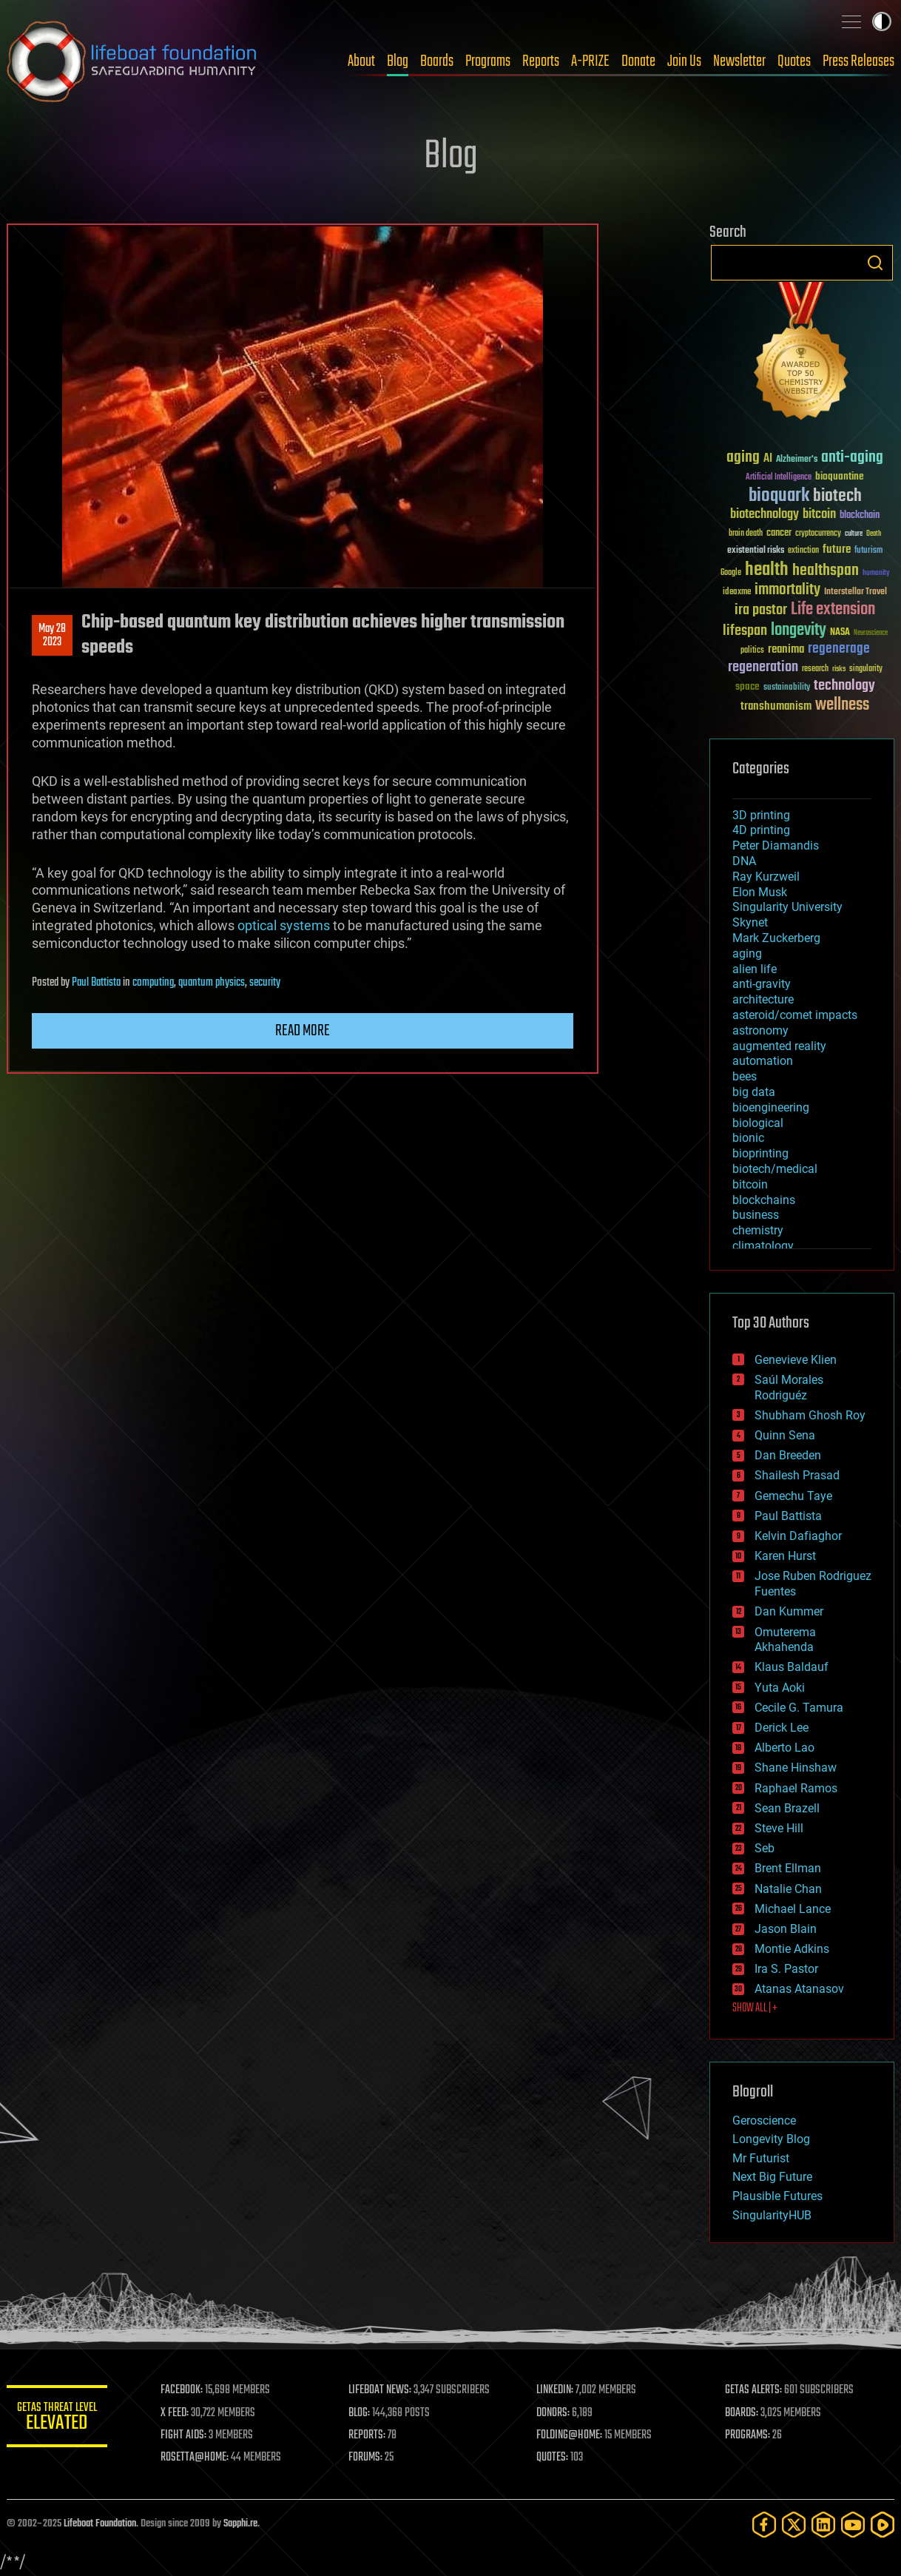  I want to click on NASA [NASA (43 items)], so click(840, 633).